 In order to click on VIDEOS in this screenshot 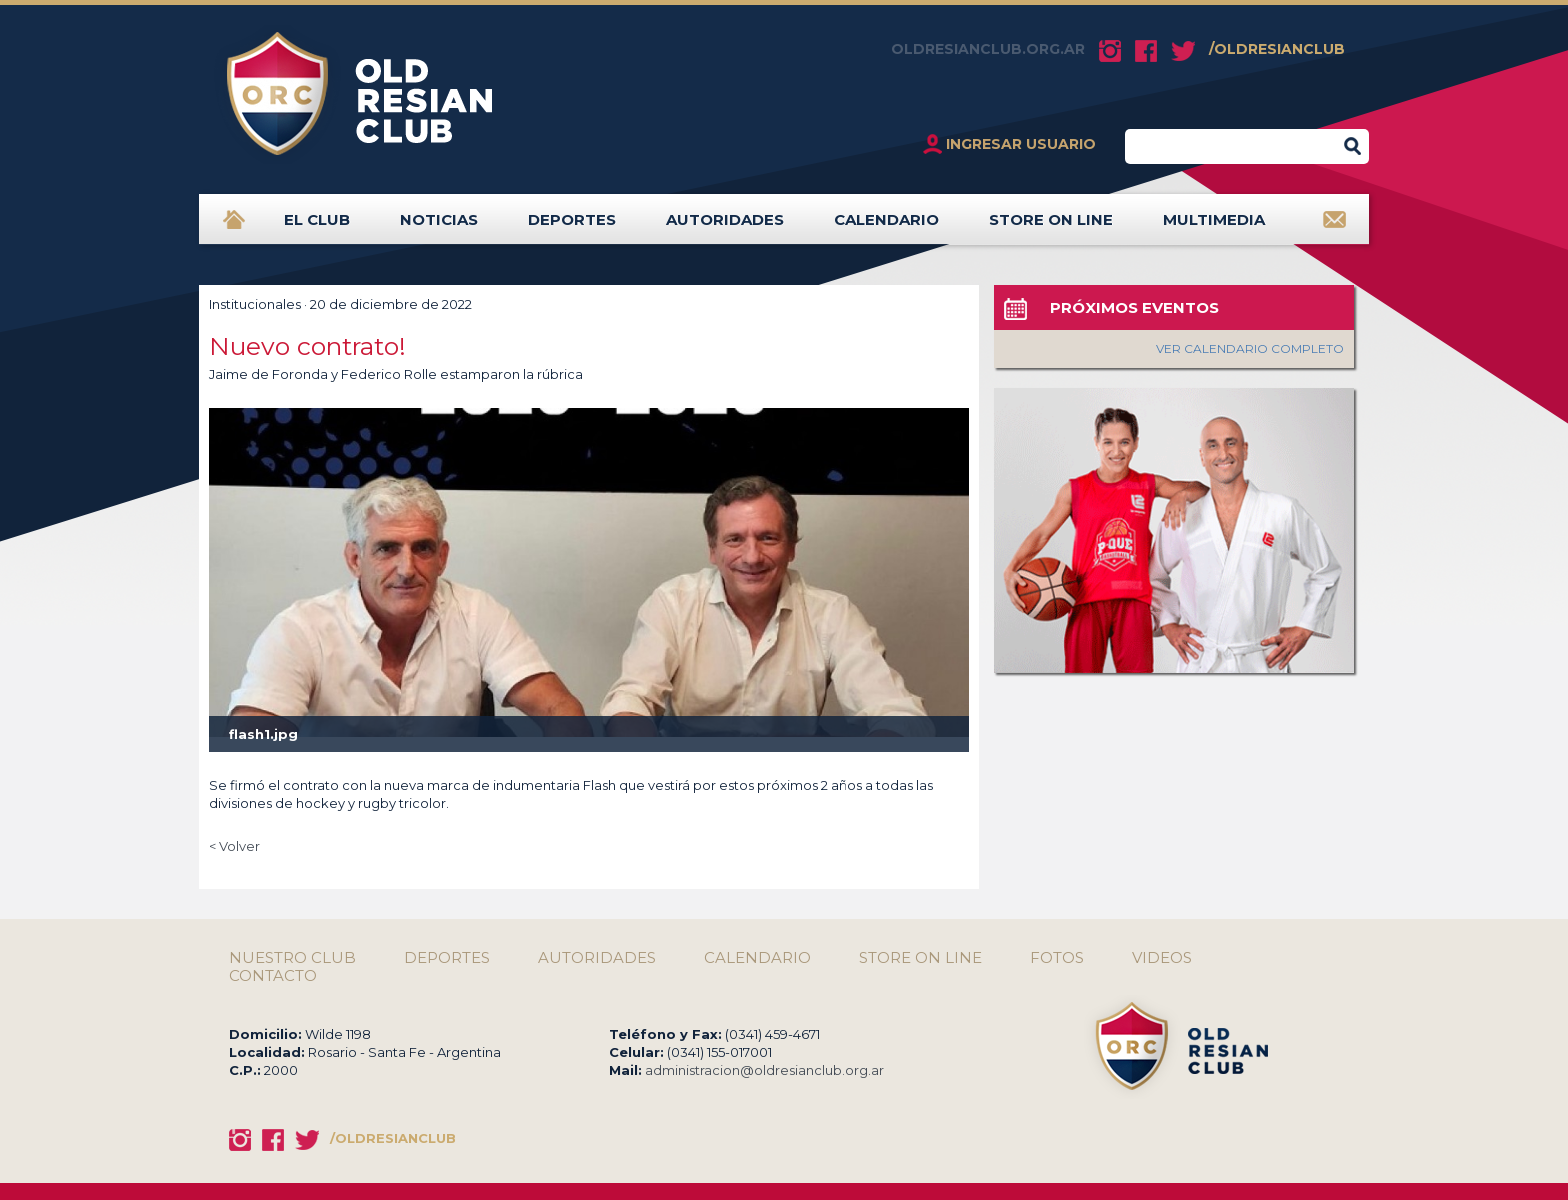, I will do `click(1162, 958)`.